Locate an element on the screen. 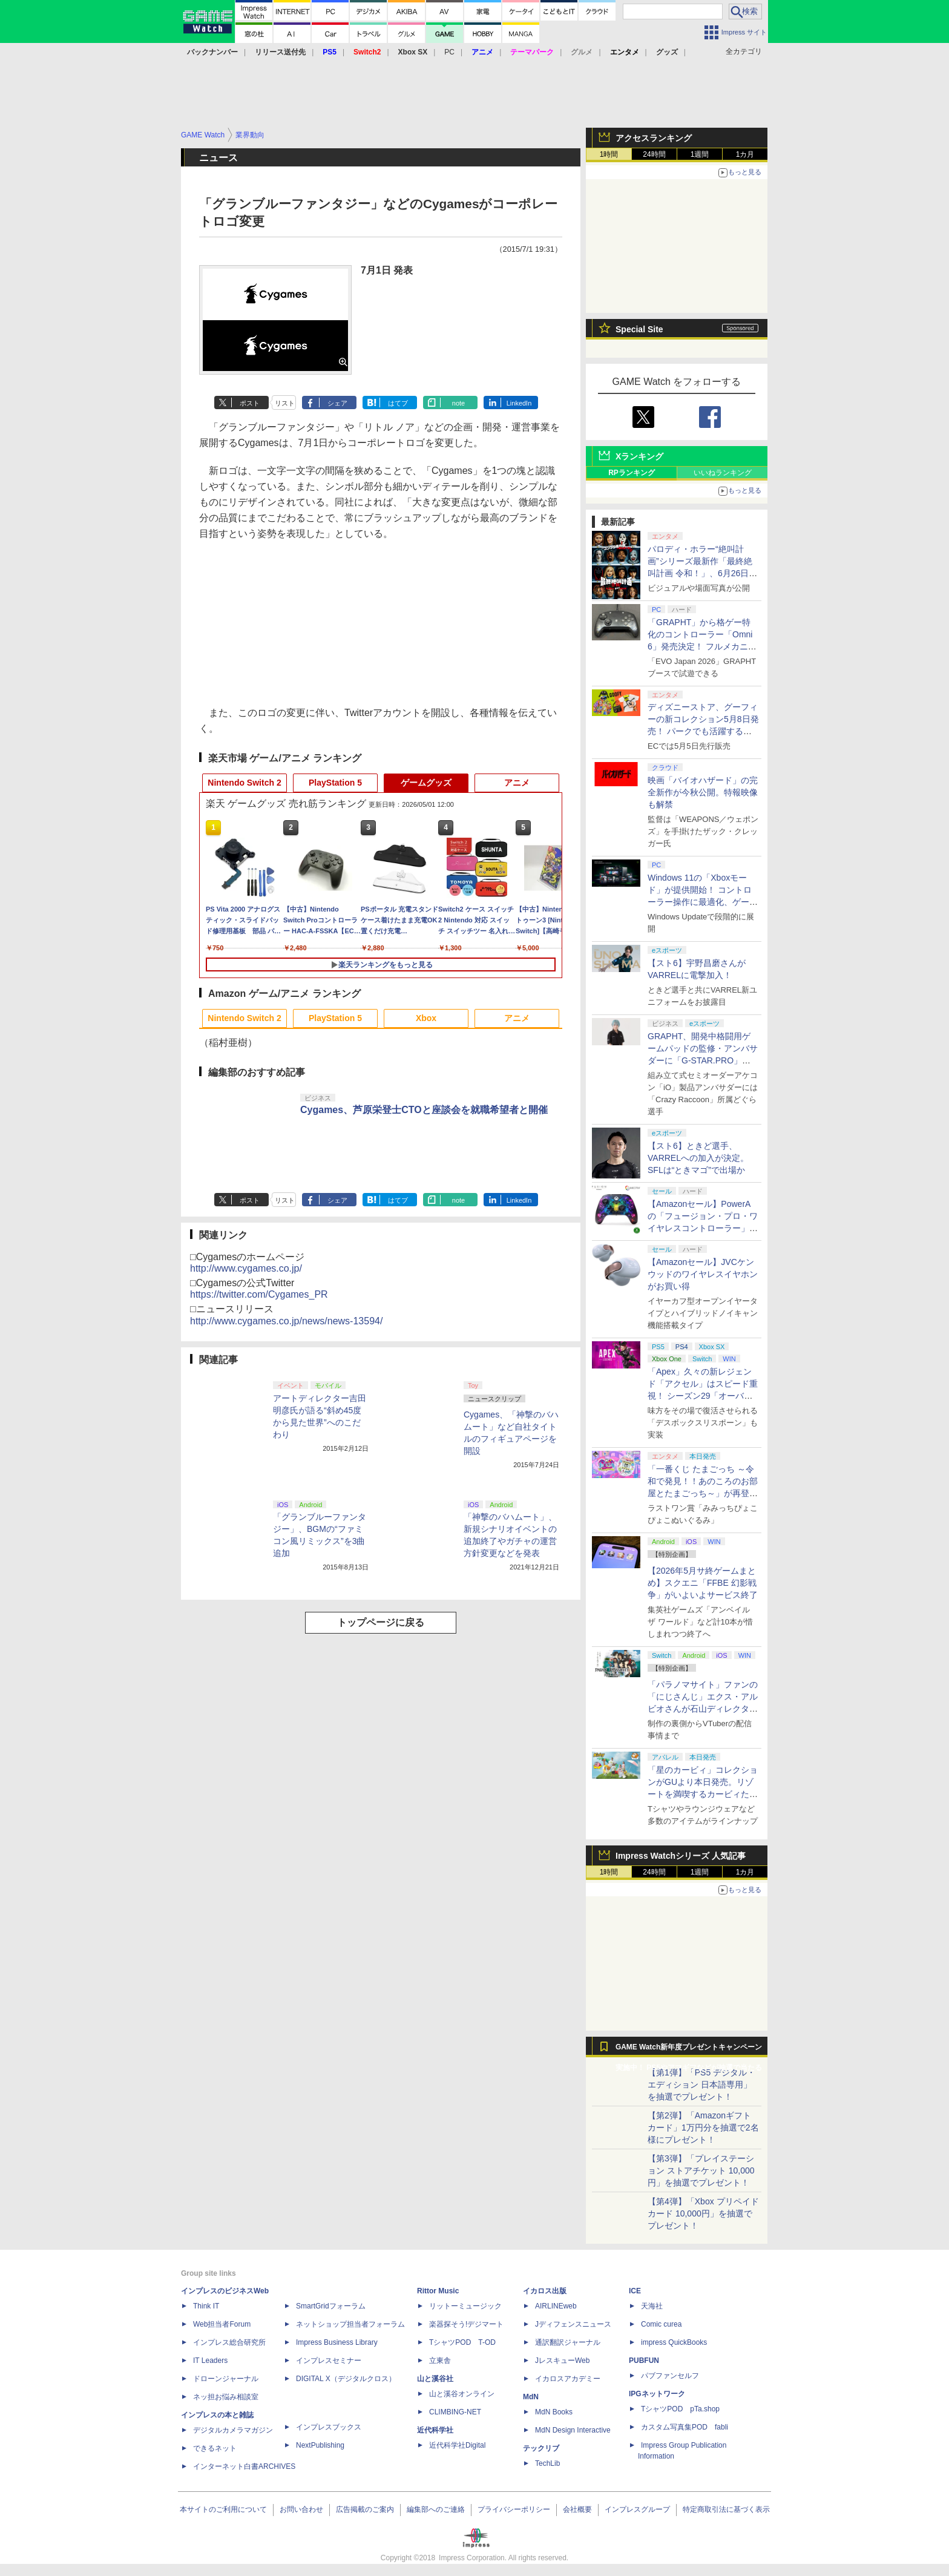  ゲームグッズ is located at coordinates (426, 782).